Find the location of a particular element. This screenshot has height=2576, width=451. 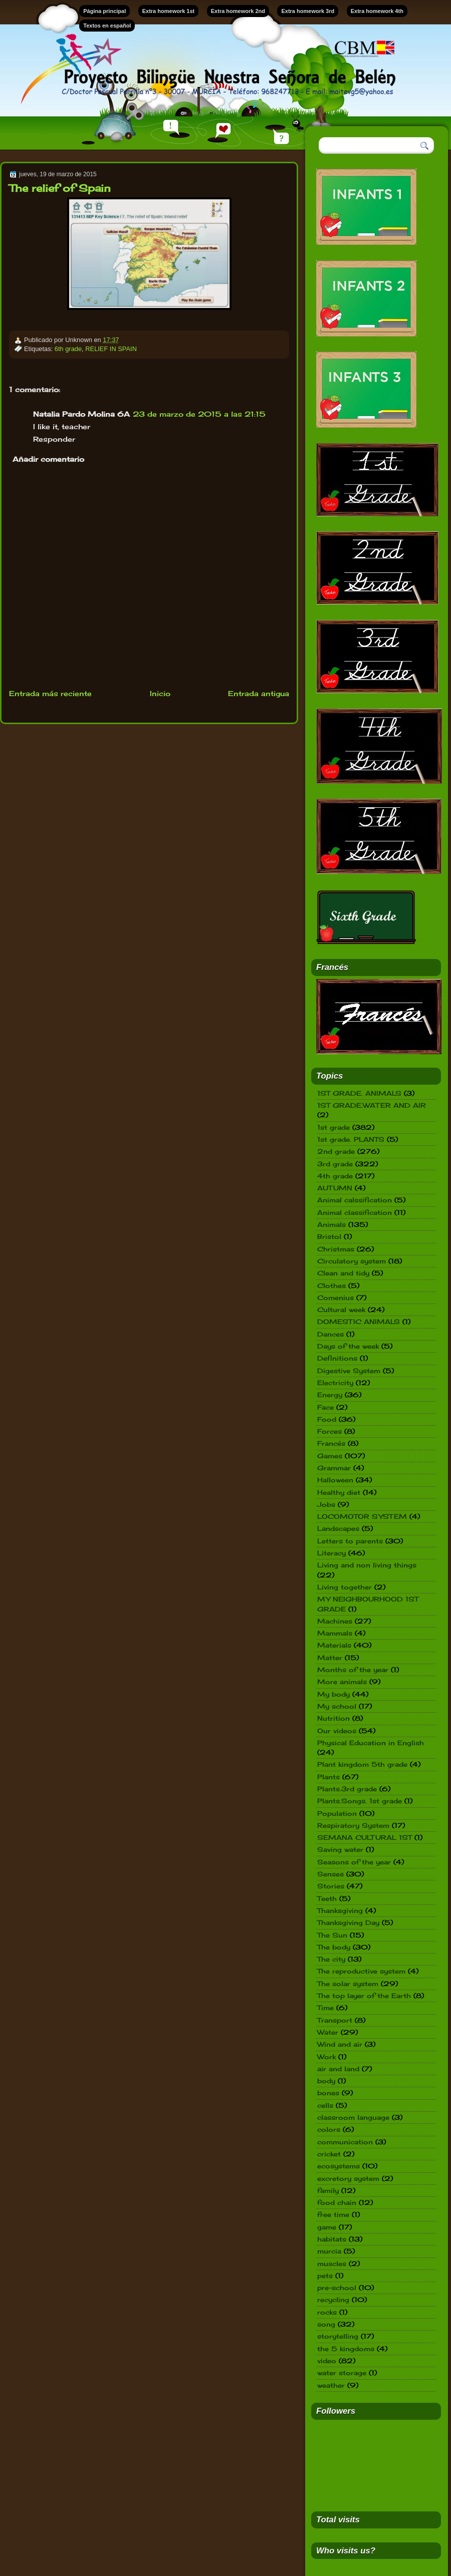

Grammar is located at coordinates (334, 1468).